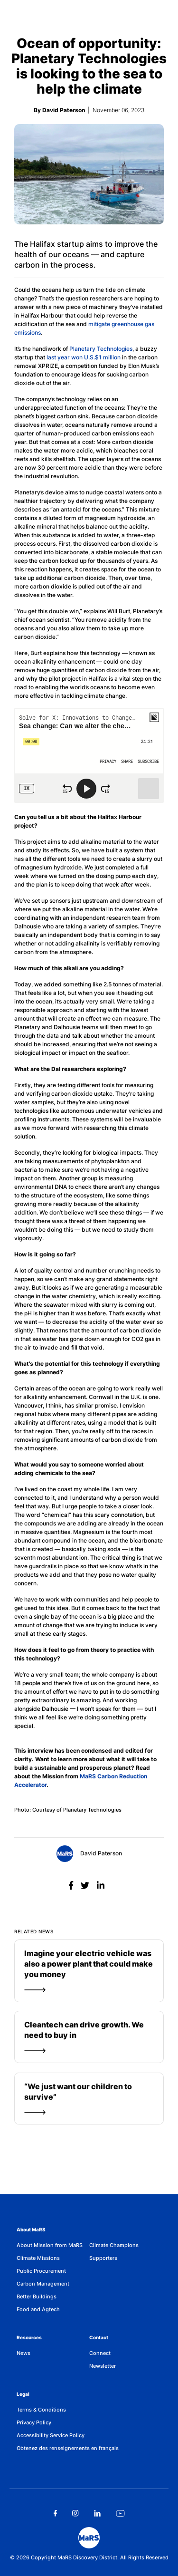 This screenshot has width=178, height=2576. Describe the element at coordinates (72, 1886) in the screenshot. I see `[Facebook]` at that location.